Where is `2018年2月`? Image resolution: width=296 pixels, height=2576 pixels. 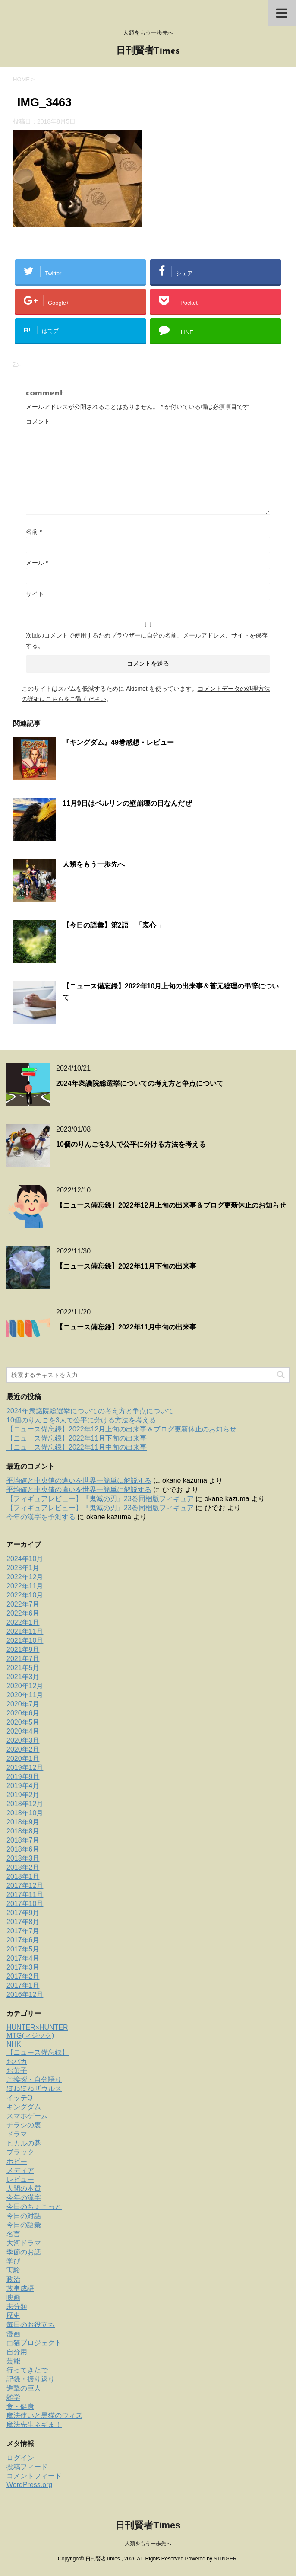
2018年2月 is located at coordinates (23, 1867).